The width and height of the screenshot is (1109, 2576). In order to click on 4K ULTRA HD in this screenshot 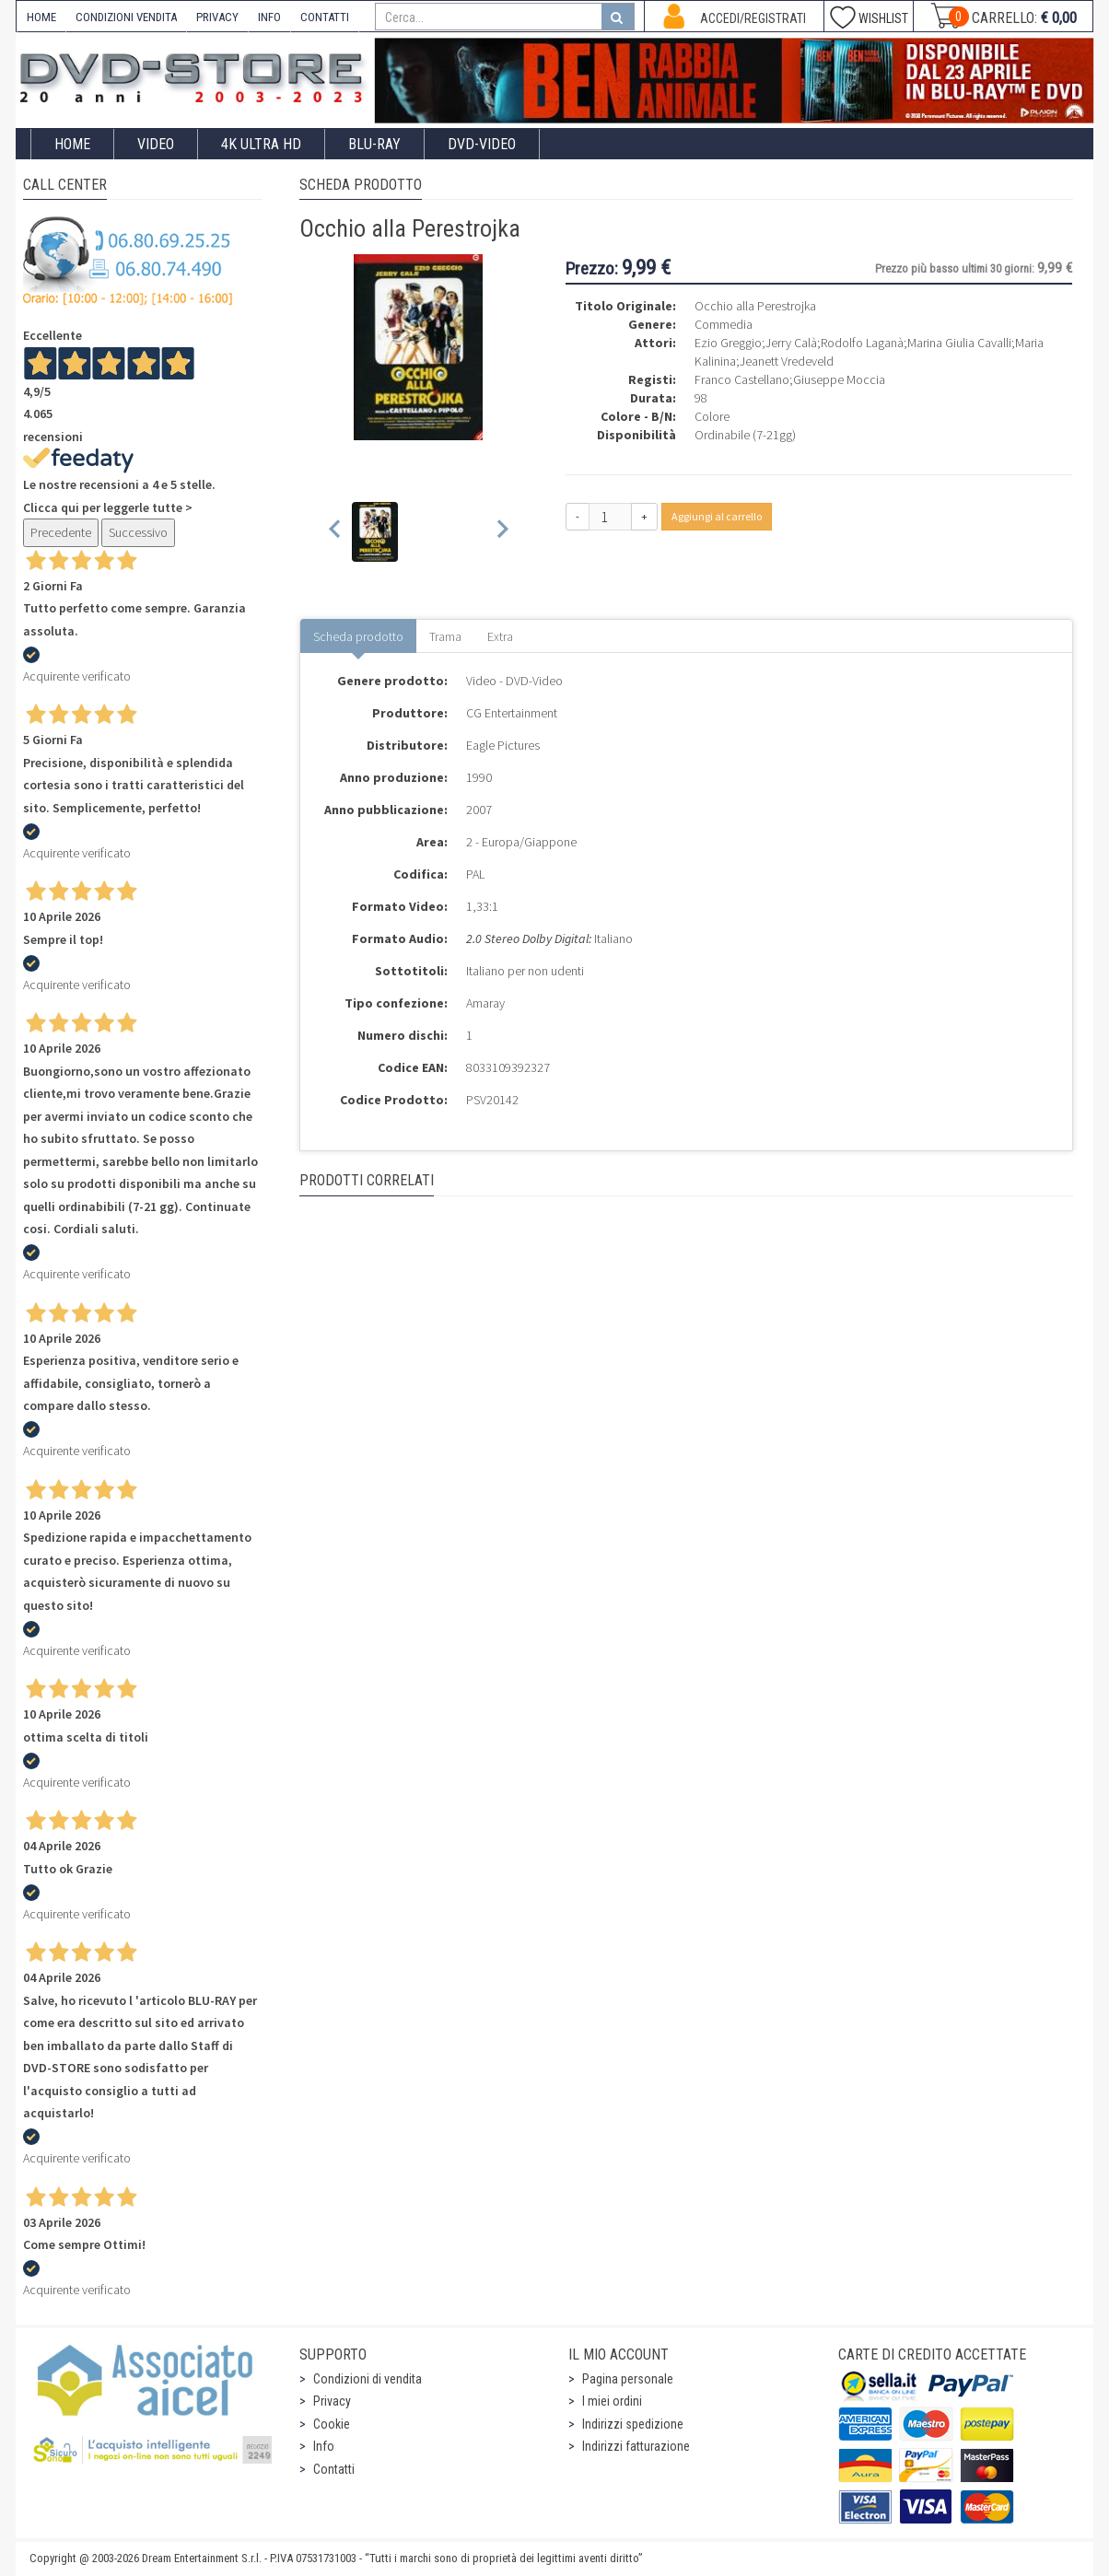, I will do `click(261, 144)`.